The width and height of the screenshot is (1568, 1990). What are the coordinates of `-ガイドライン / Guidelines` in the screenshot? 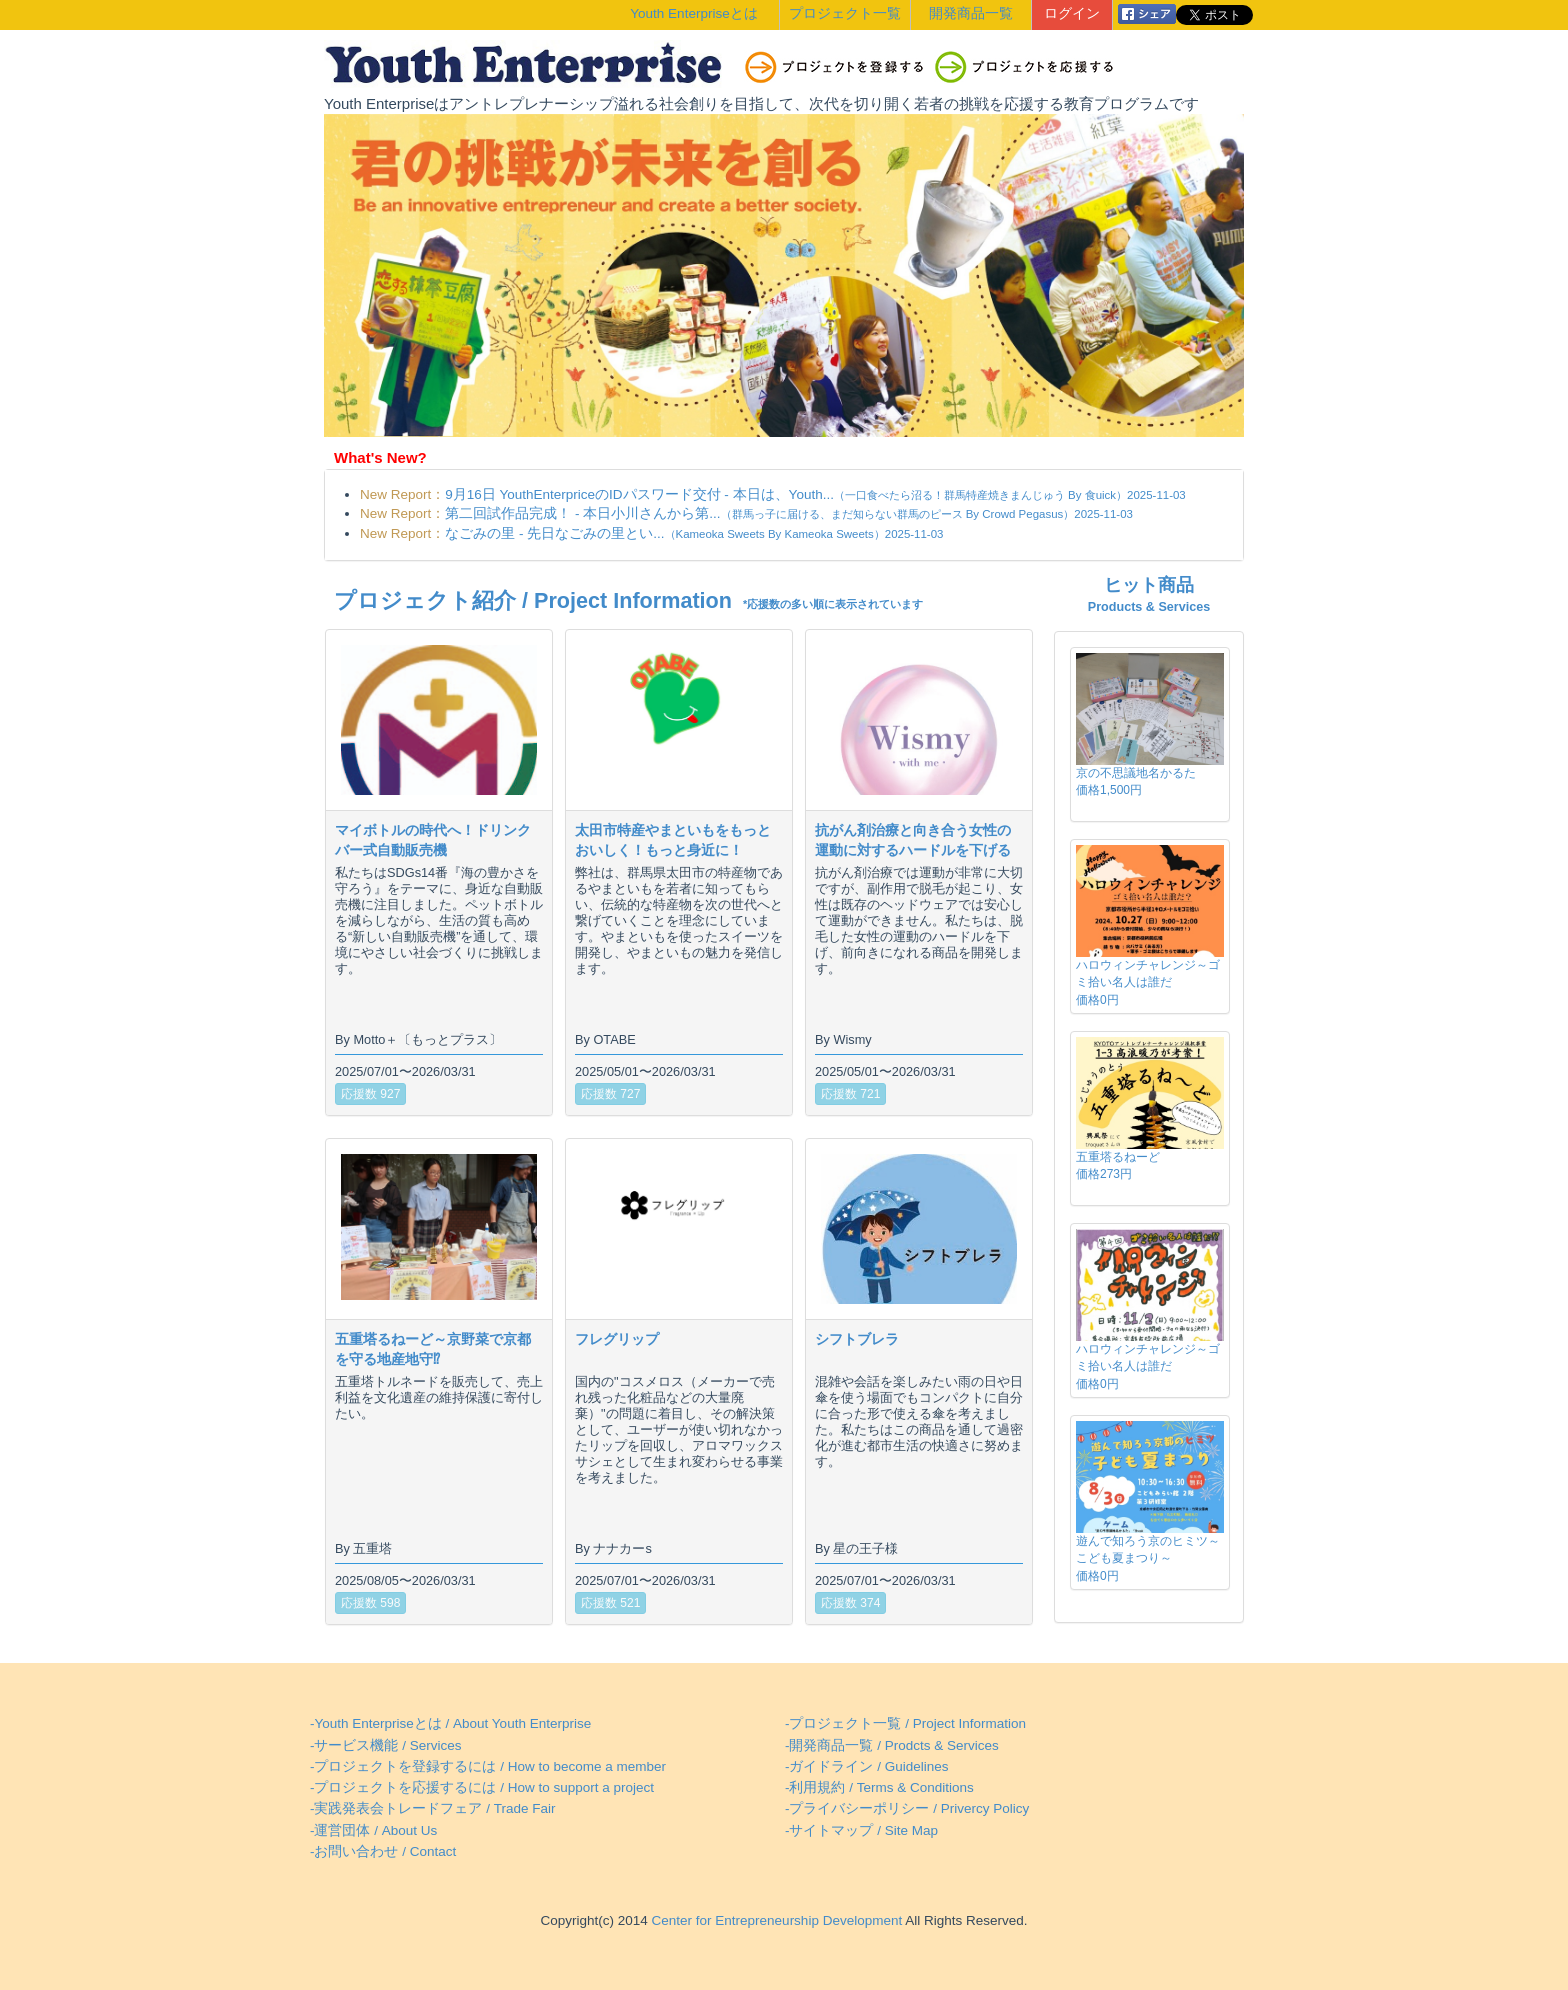 It's located at (867, 1766).